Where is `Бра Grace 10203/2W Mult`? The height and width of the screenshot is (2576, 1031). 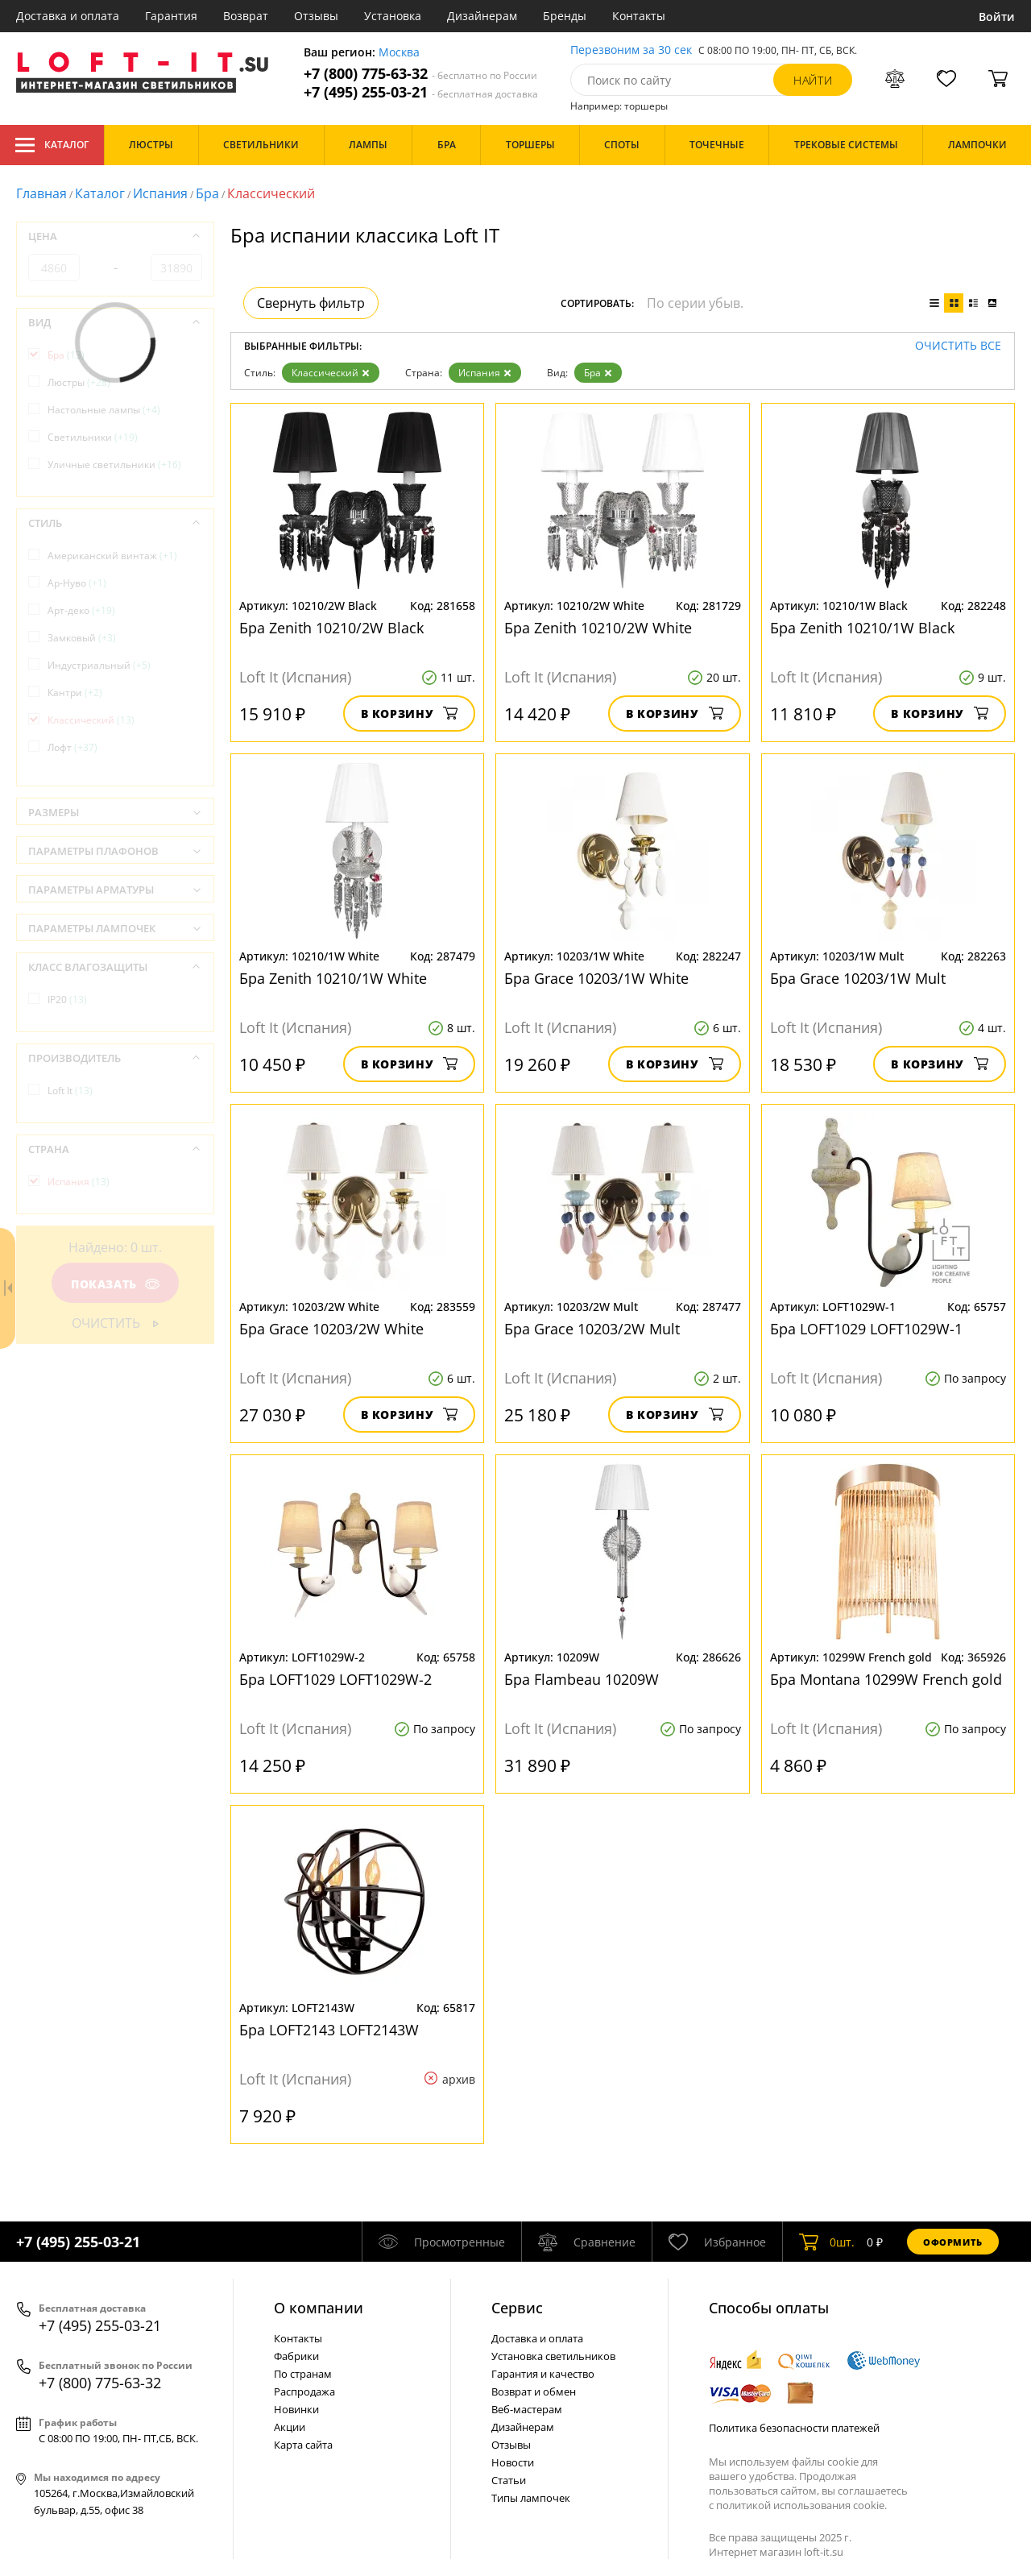
Бра Grace 10203/2W Mult is located at coordinates (592, 1328).